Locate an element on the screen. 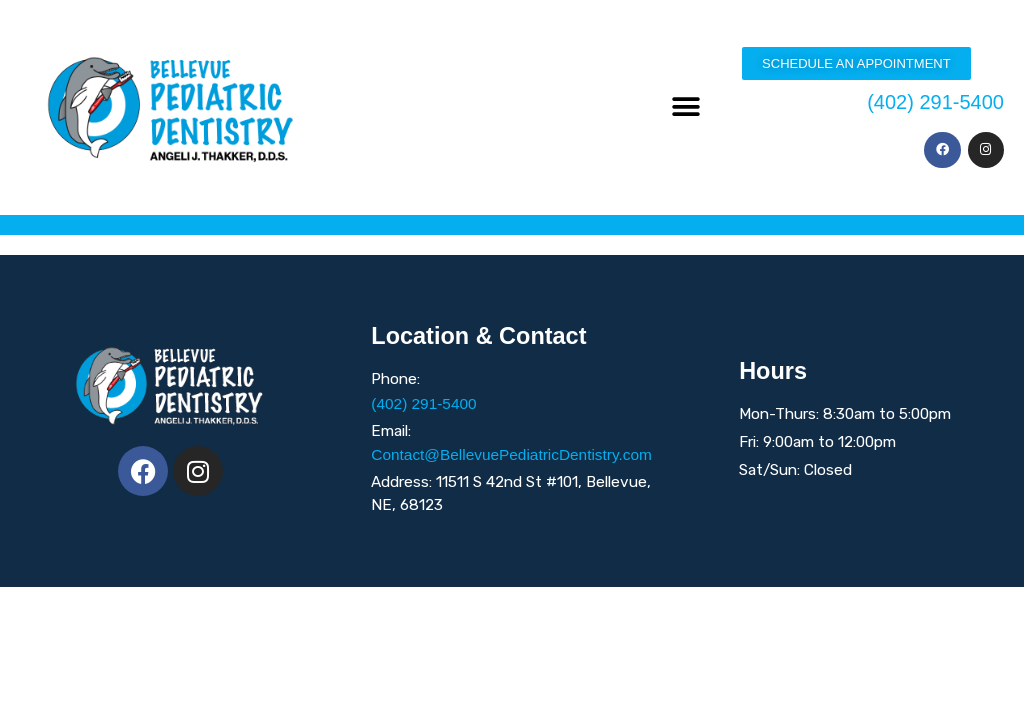 This screenshot has width=1024, height=720. (402) 291-5400 is located at coordinates (935, 102).